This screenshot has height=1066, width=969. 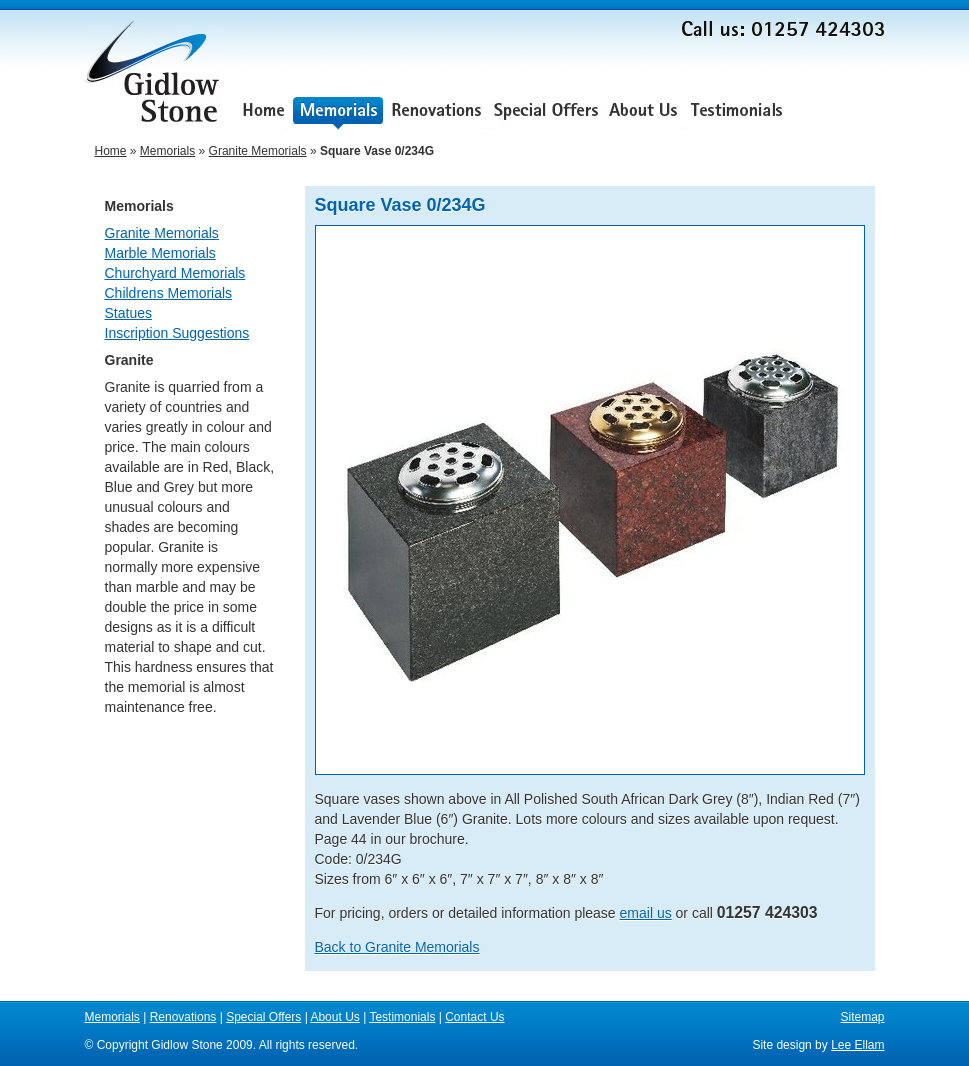 I want to click on Contact Us, so click(x=837, y=112).